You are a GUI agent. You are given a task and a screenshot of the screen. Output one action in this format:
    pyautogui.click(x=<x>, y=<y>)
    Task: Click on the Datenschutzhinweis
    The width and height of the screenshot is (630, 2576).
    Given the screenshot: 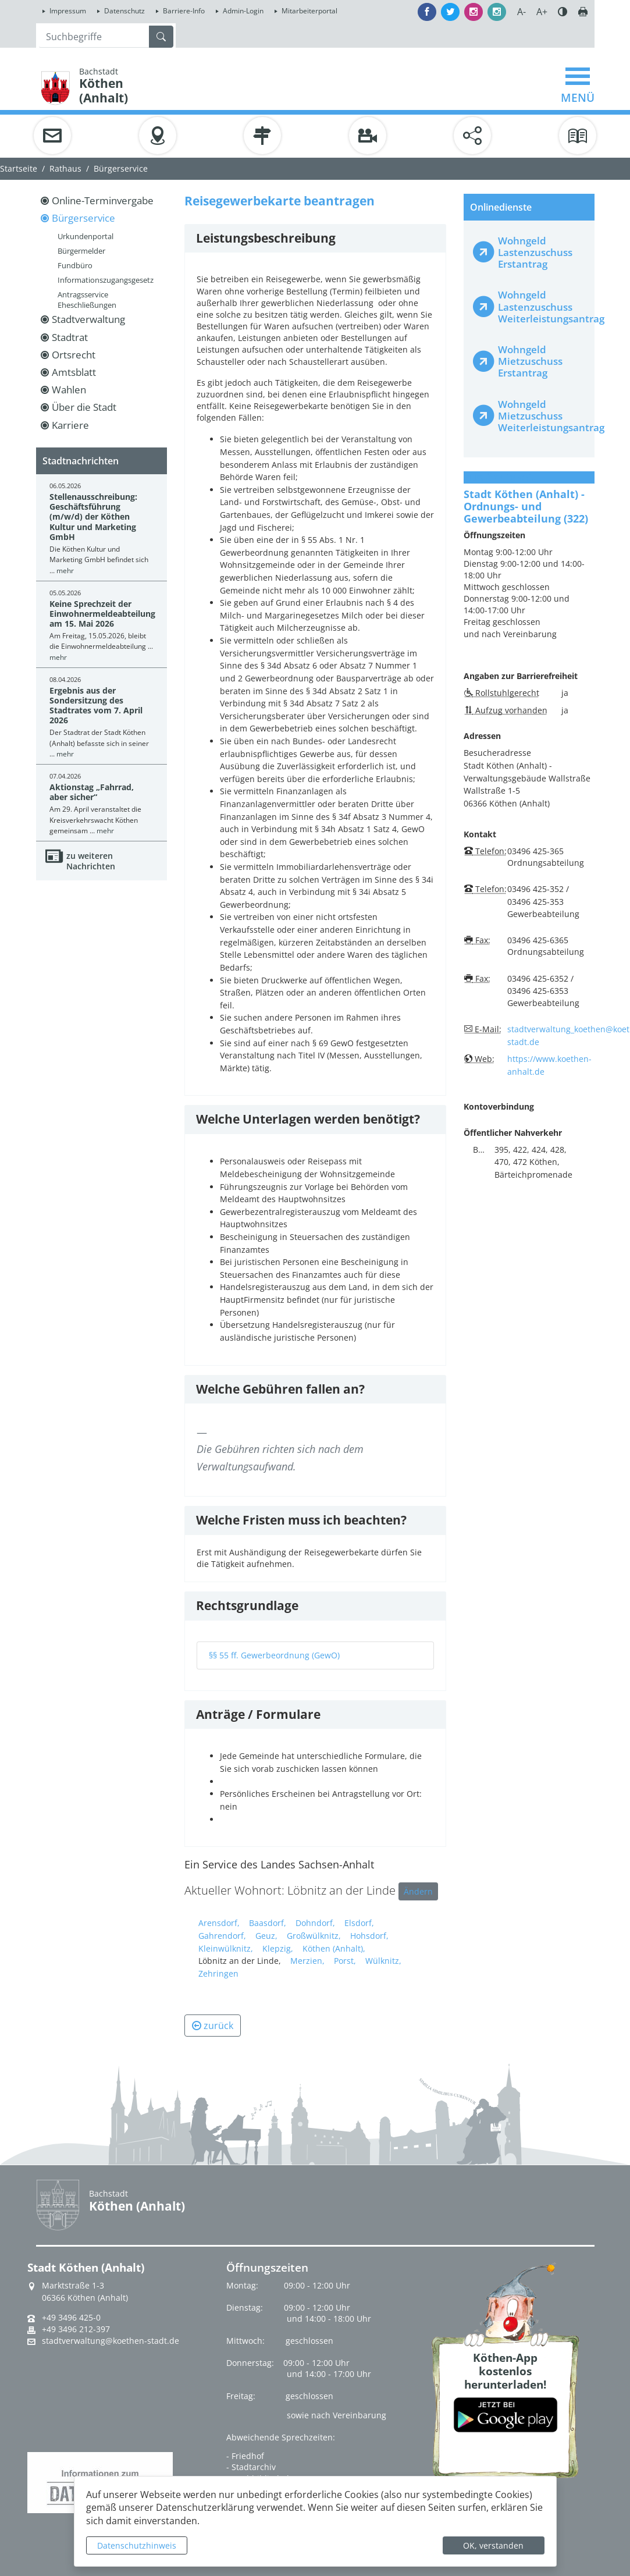 What is the action you would take?
    pyautogui.click(x=136, y=2545)
    